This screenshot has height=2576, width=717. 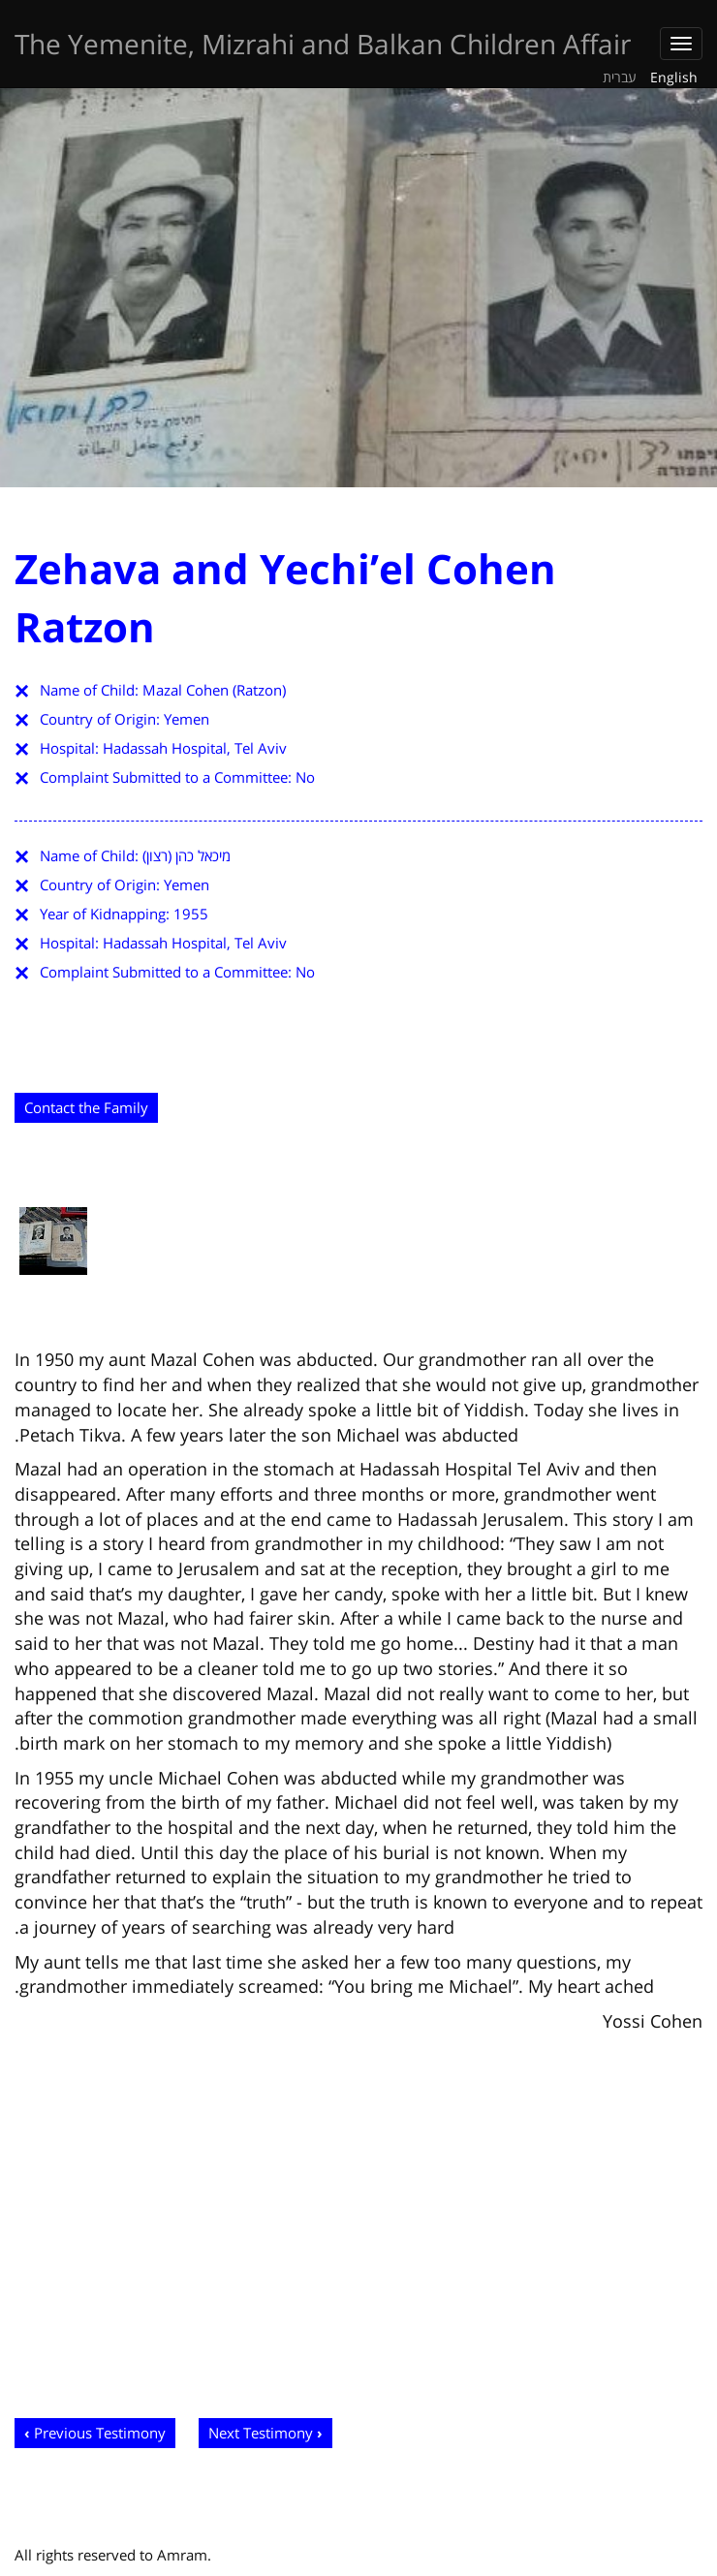 What do you see at coordinates (260, 2432) in the screenshot?
I see `Next Testimony` at bounding box center [260, 2432].